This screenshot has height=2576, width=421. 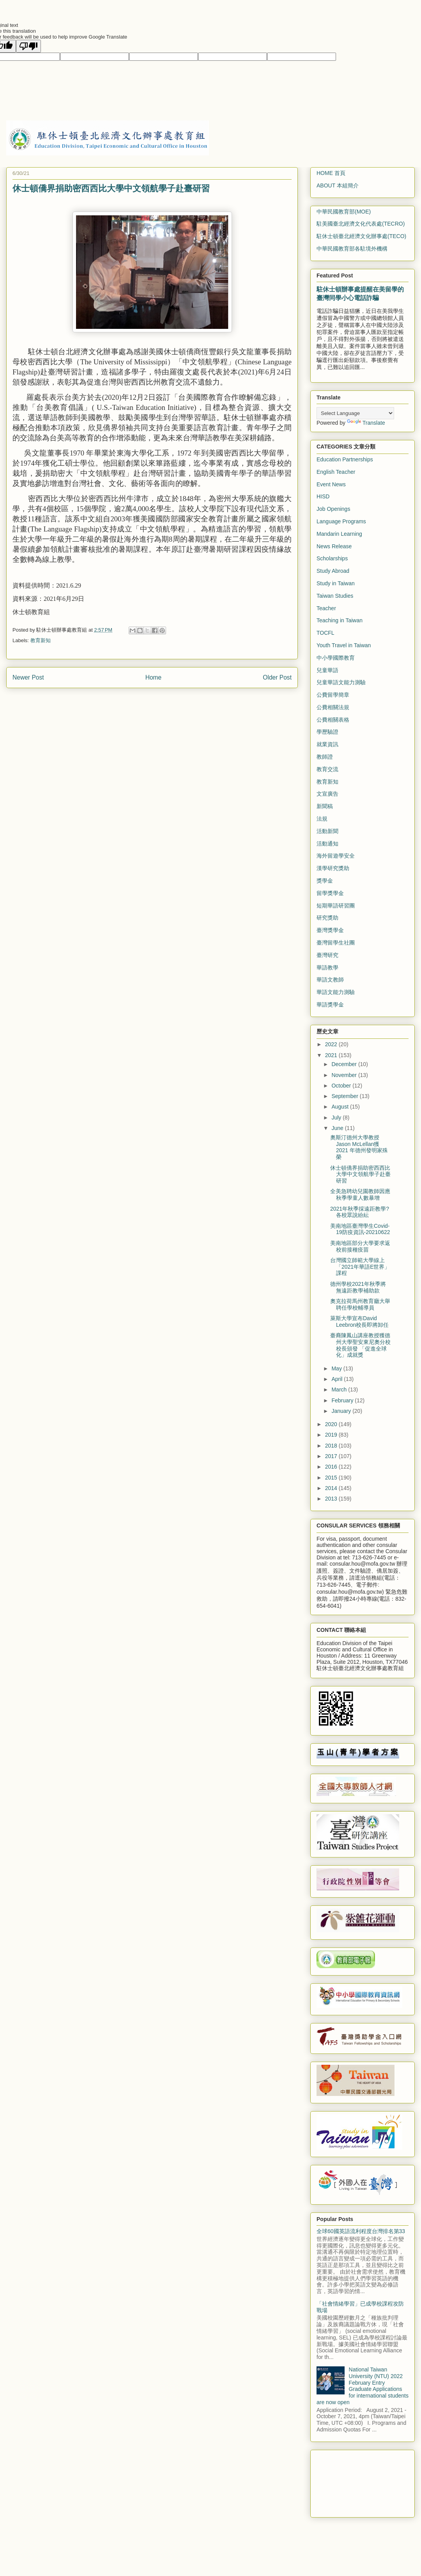 What do you see at coordinates (363, 2385) in the screenshot?
I see `National Taiwan University (NTU) 2022 February Entry Graduate Applications for international students are now open` at bounding box center [363, 2385].